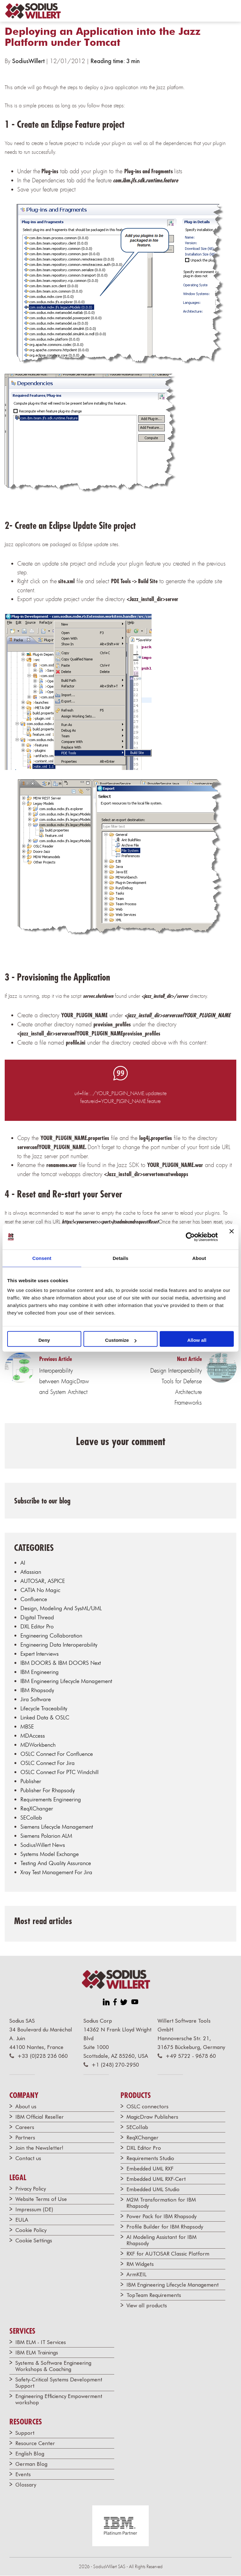  What do you see at coordinates (25, 2106) in the screenshot?
I see `About us [menuitem]` at bounding box center [25, 2106].